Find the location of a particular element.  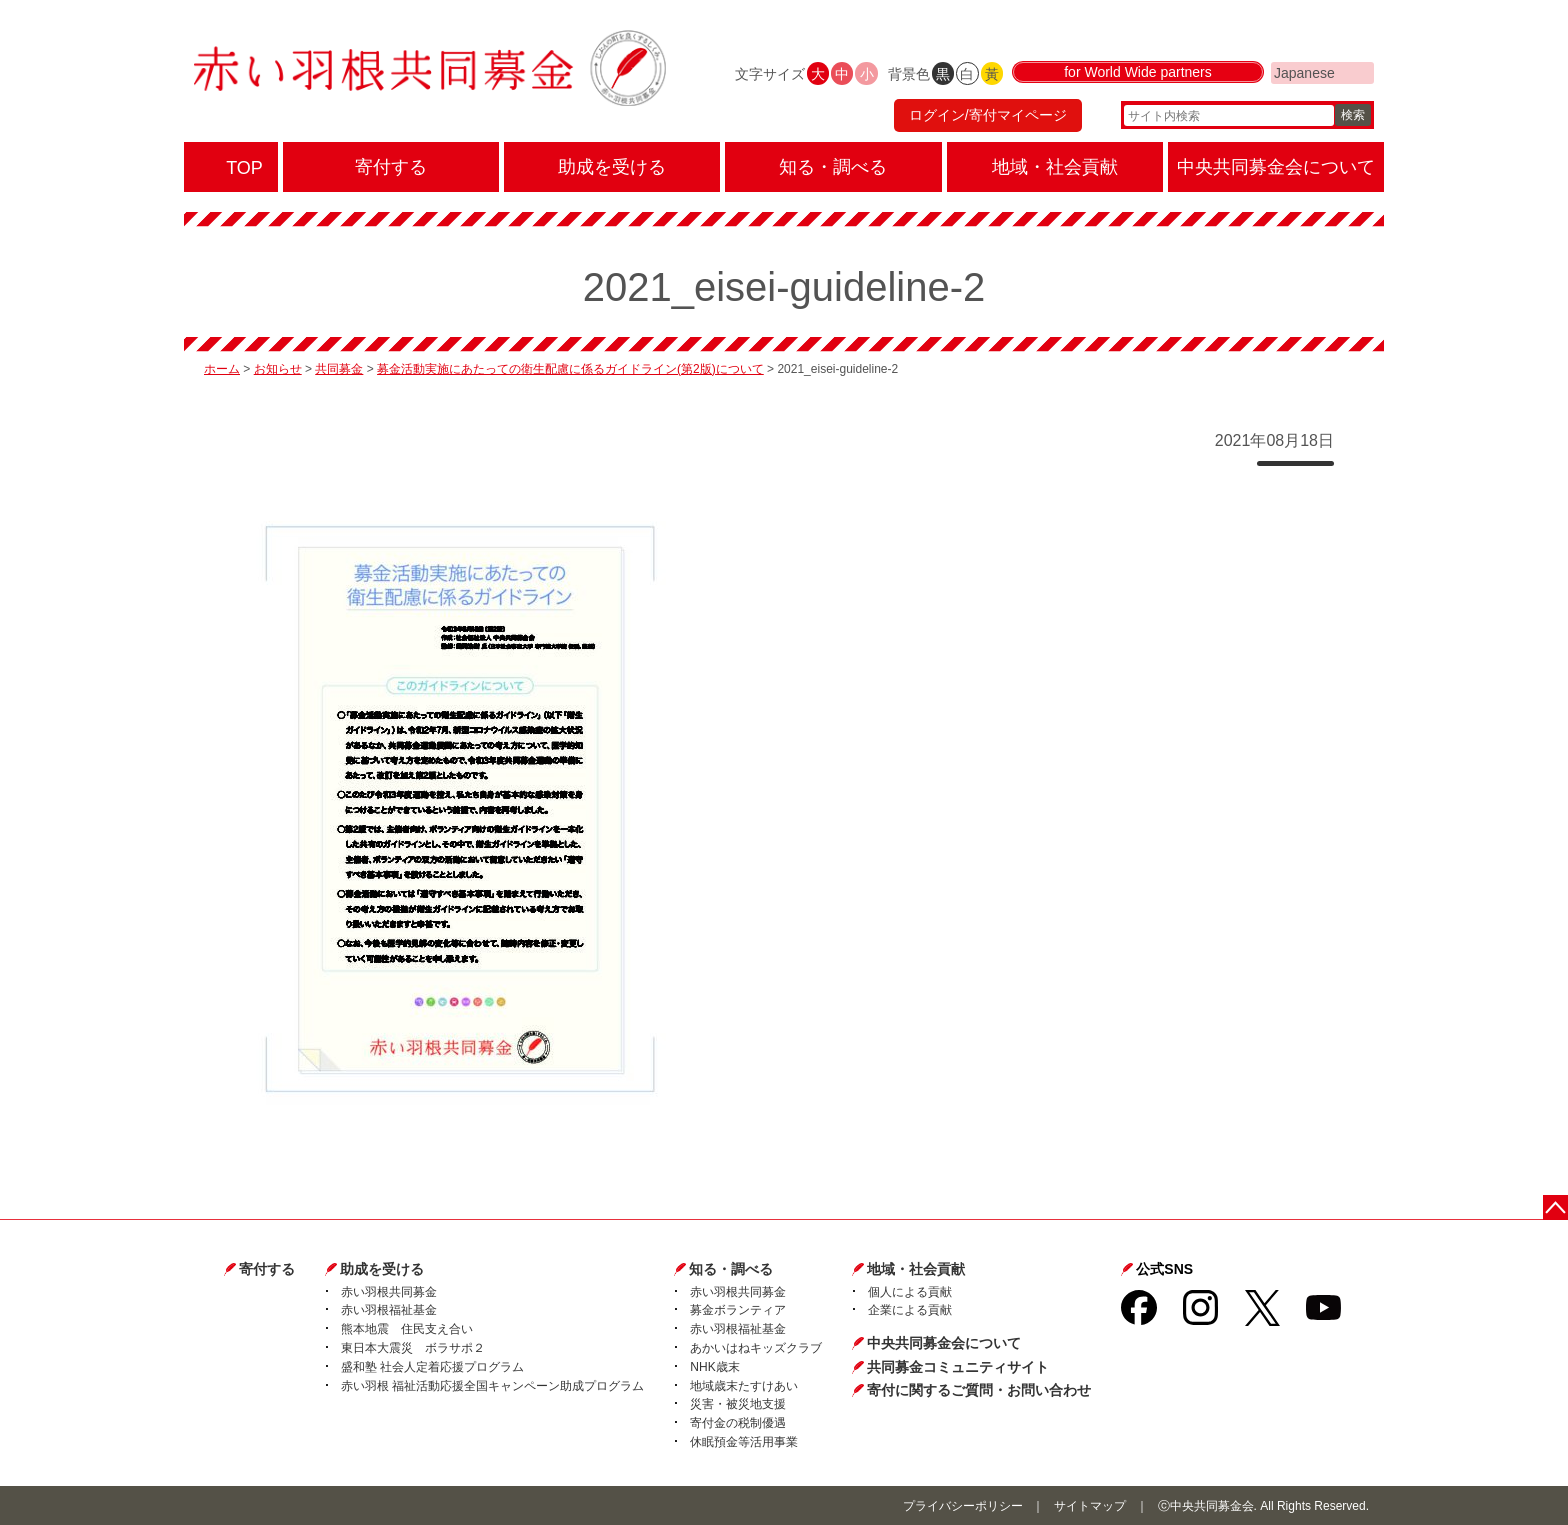

サイトマップ is located at coordinates (1090, 1506).